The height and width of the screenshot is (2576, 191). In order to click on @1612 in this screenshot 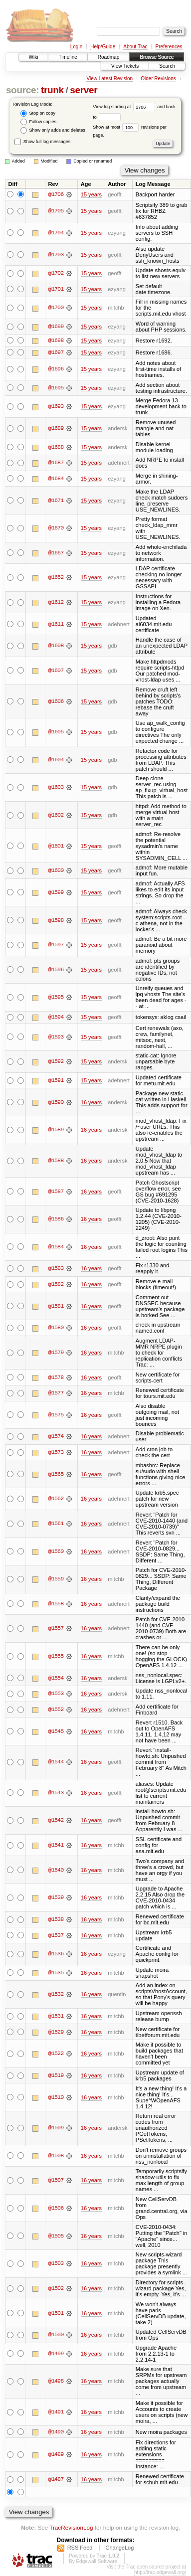, I will do `click(55, 603)`.